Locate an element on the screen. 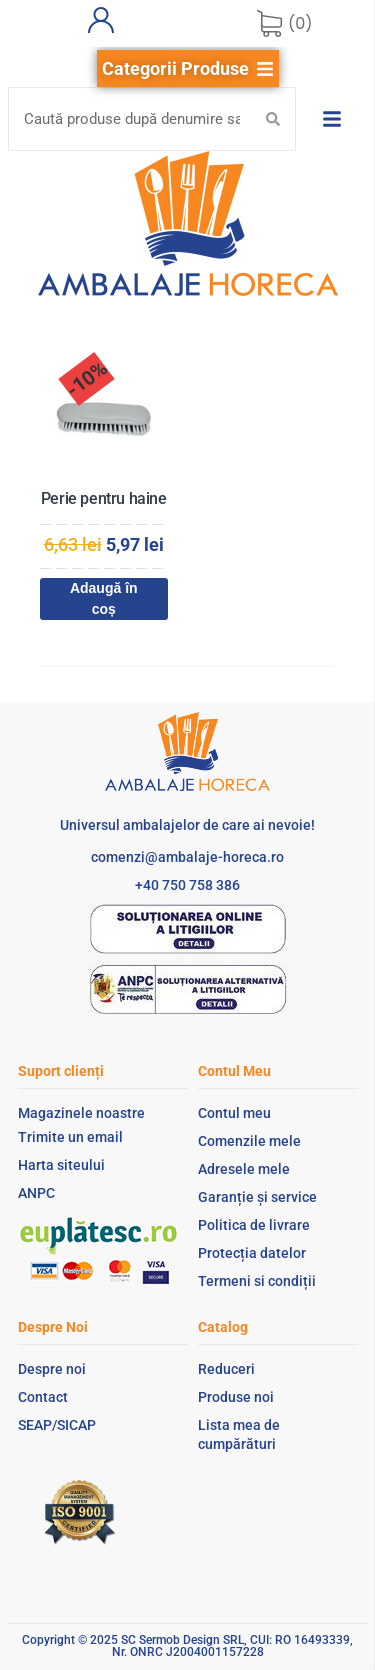 The image size is (375, 1670). Despre noi is located at coordinates (52, 1369).